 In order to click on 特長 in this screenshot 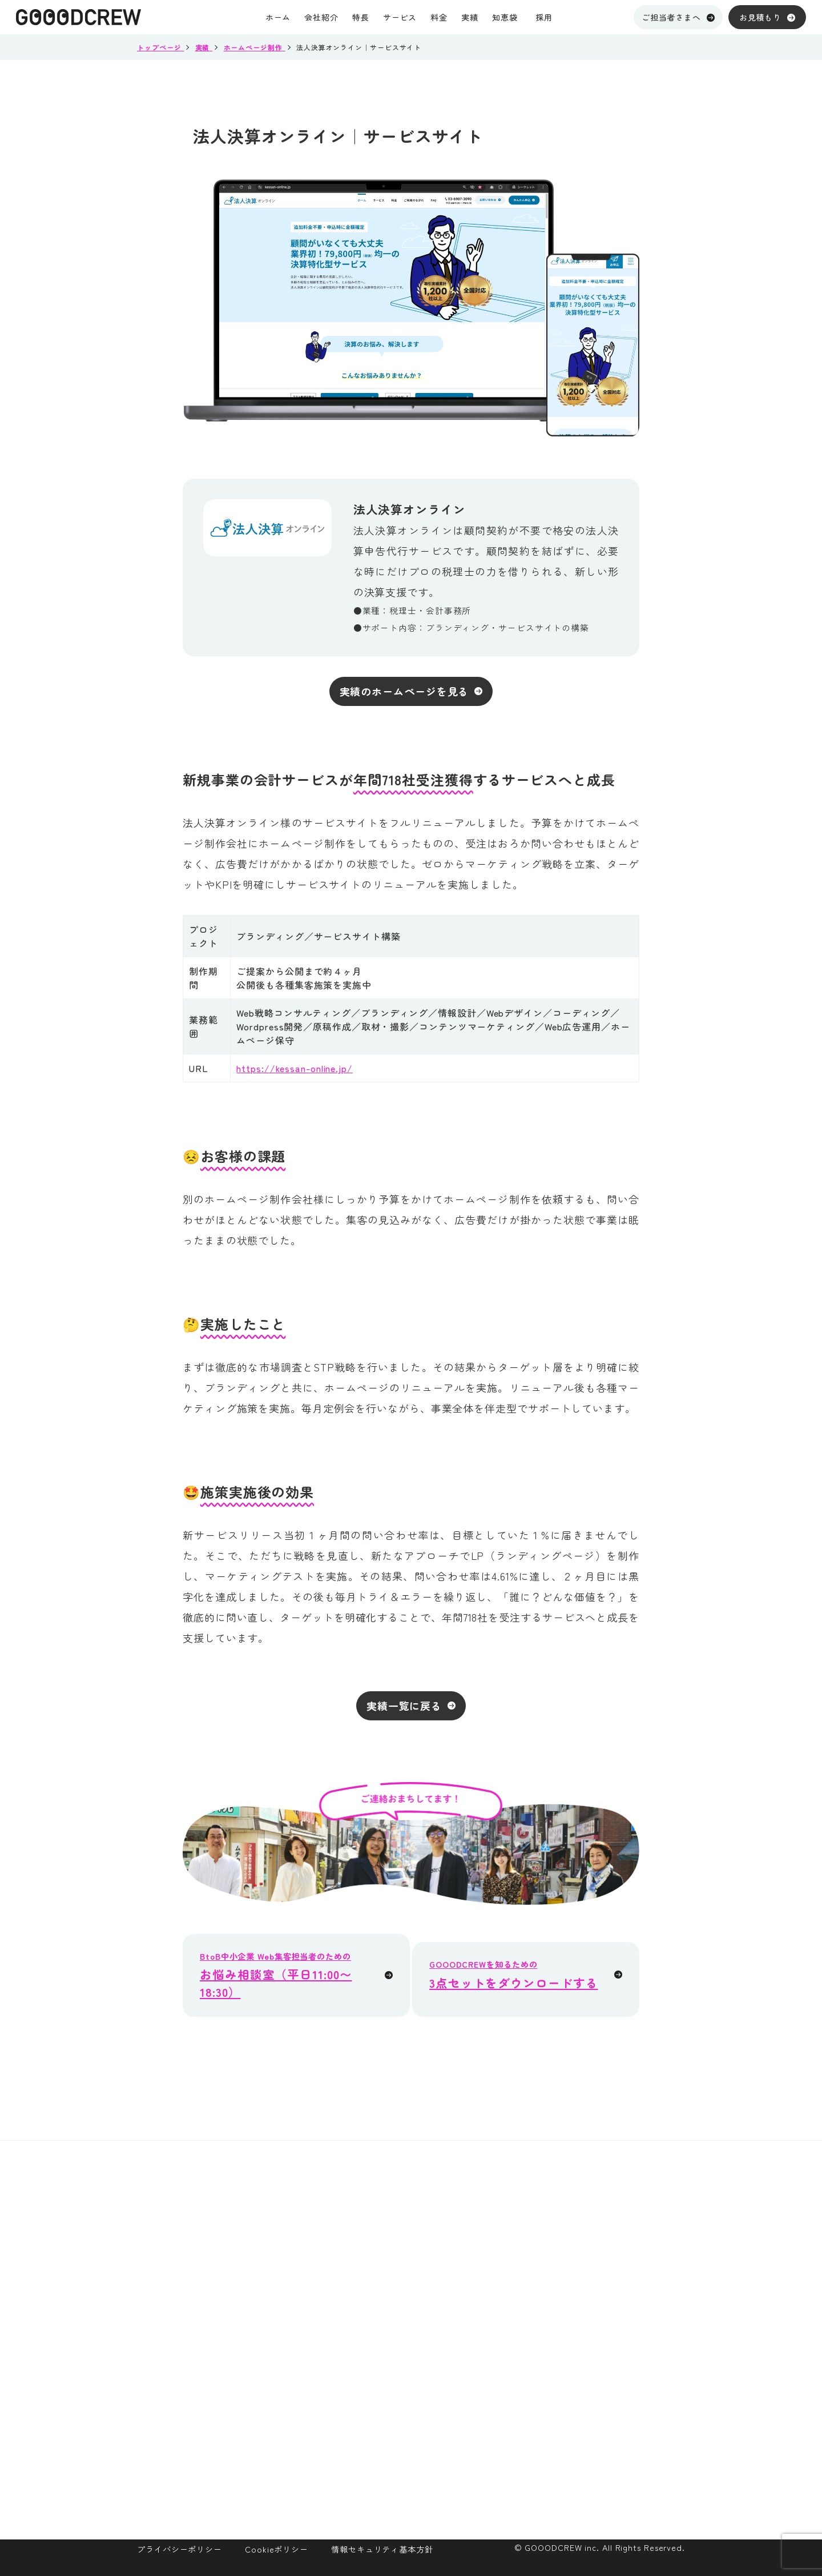, I will do `click(406, 2242)`.